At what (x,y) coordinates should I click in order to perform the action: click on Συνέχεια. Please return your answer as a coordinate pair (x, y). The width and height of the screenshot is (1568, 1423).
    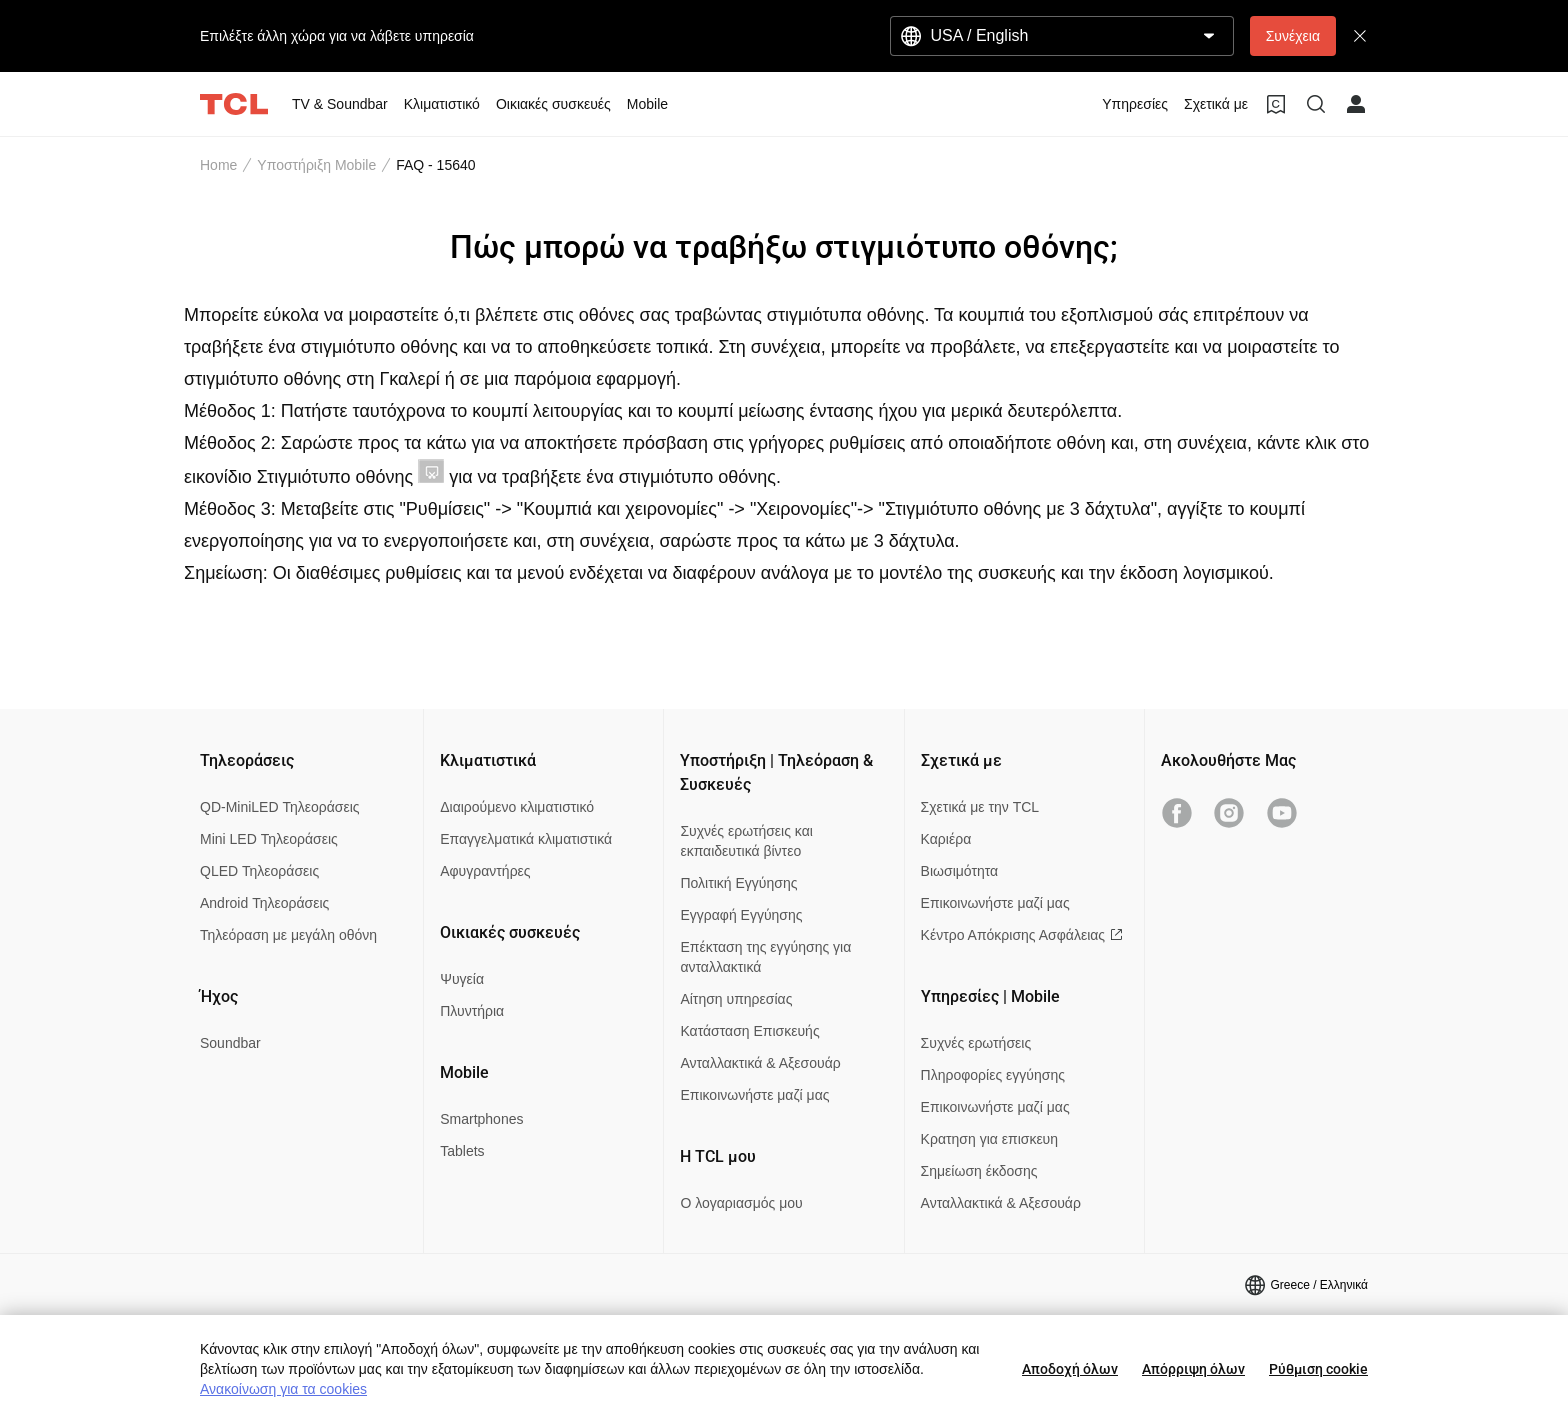
    Looking at the image, I should click on (1293, 36).